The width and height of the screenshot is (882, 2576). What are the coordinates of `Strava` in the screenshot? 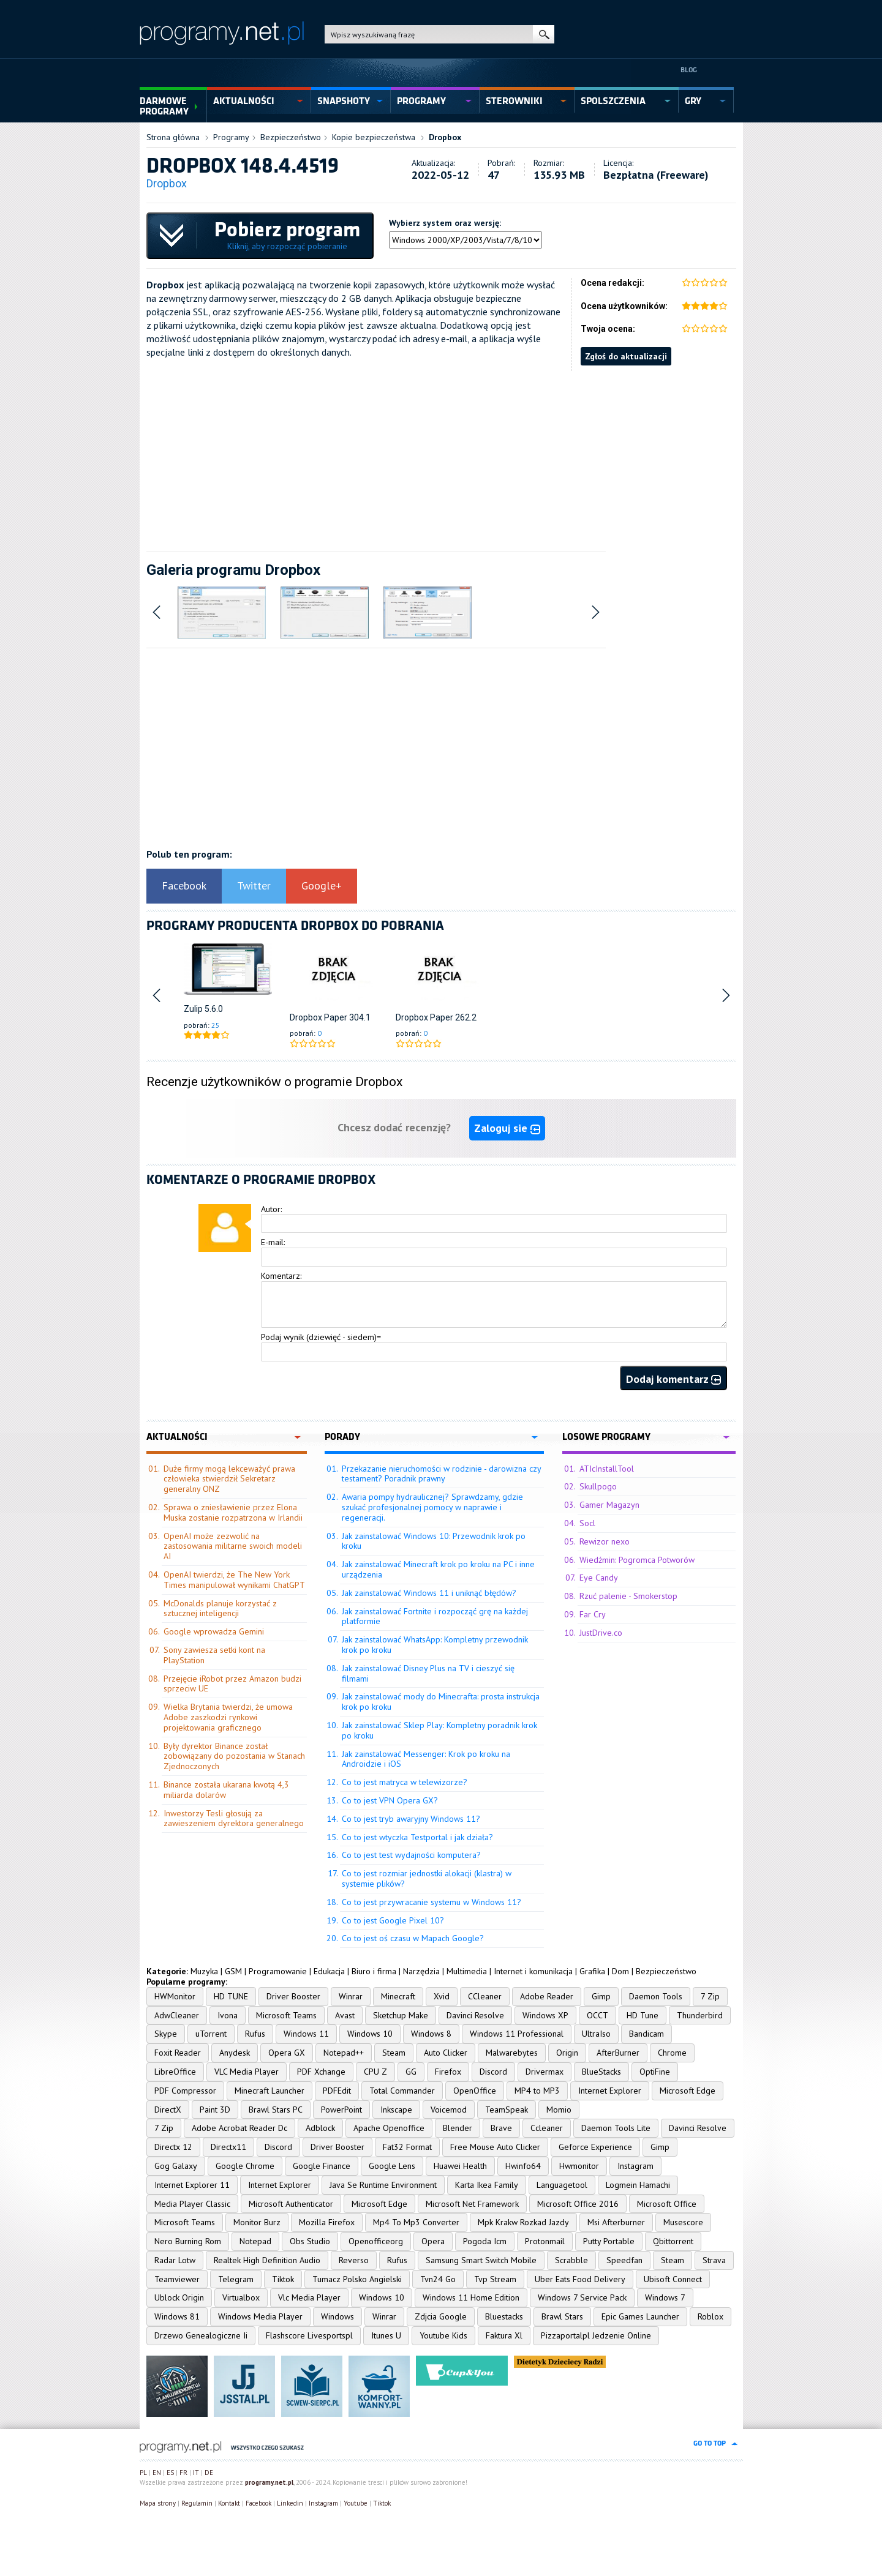 It's located at (714, 2260).